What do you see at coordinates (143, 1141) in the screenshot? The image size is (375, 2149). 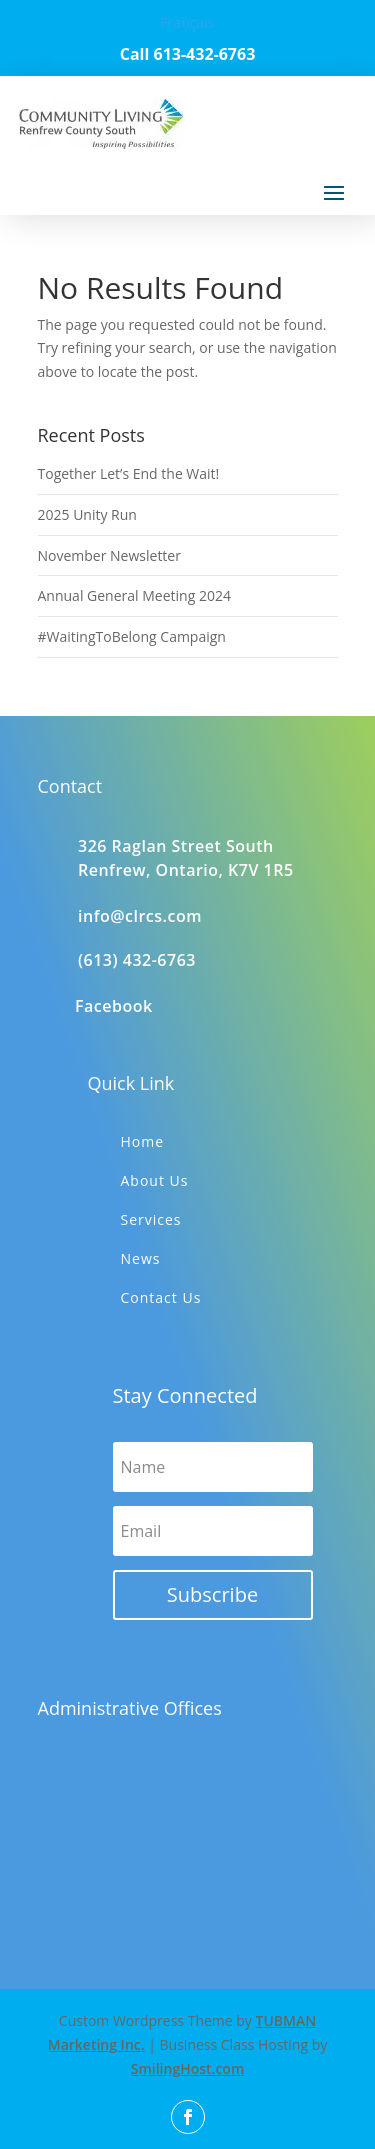 I see `Home` at bounding box center [143, 1141].